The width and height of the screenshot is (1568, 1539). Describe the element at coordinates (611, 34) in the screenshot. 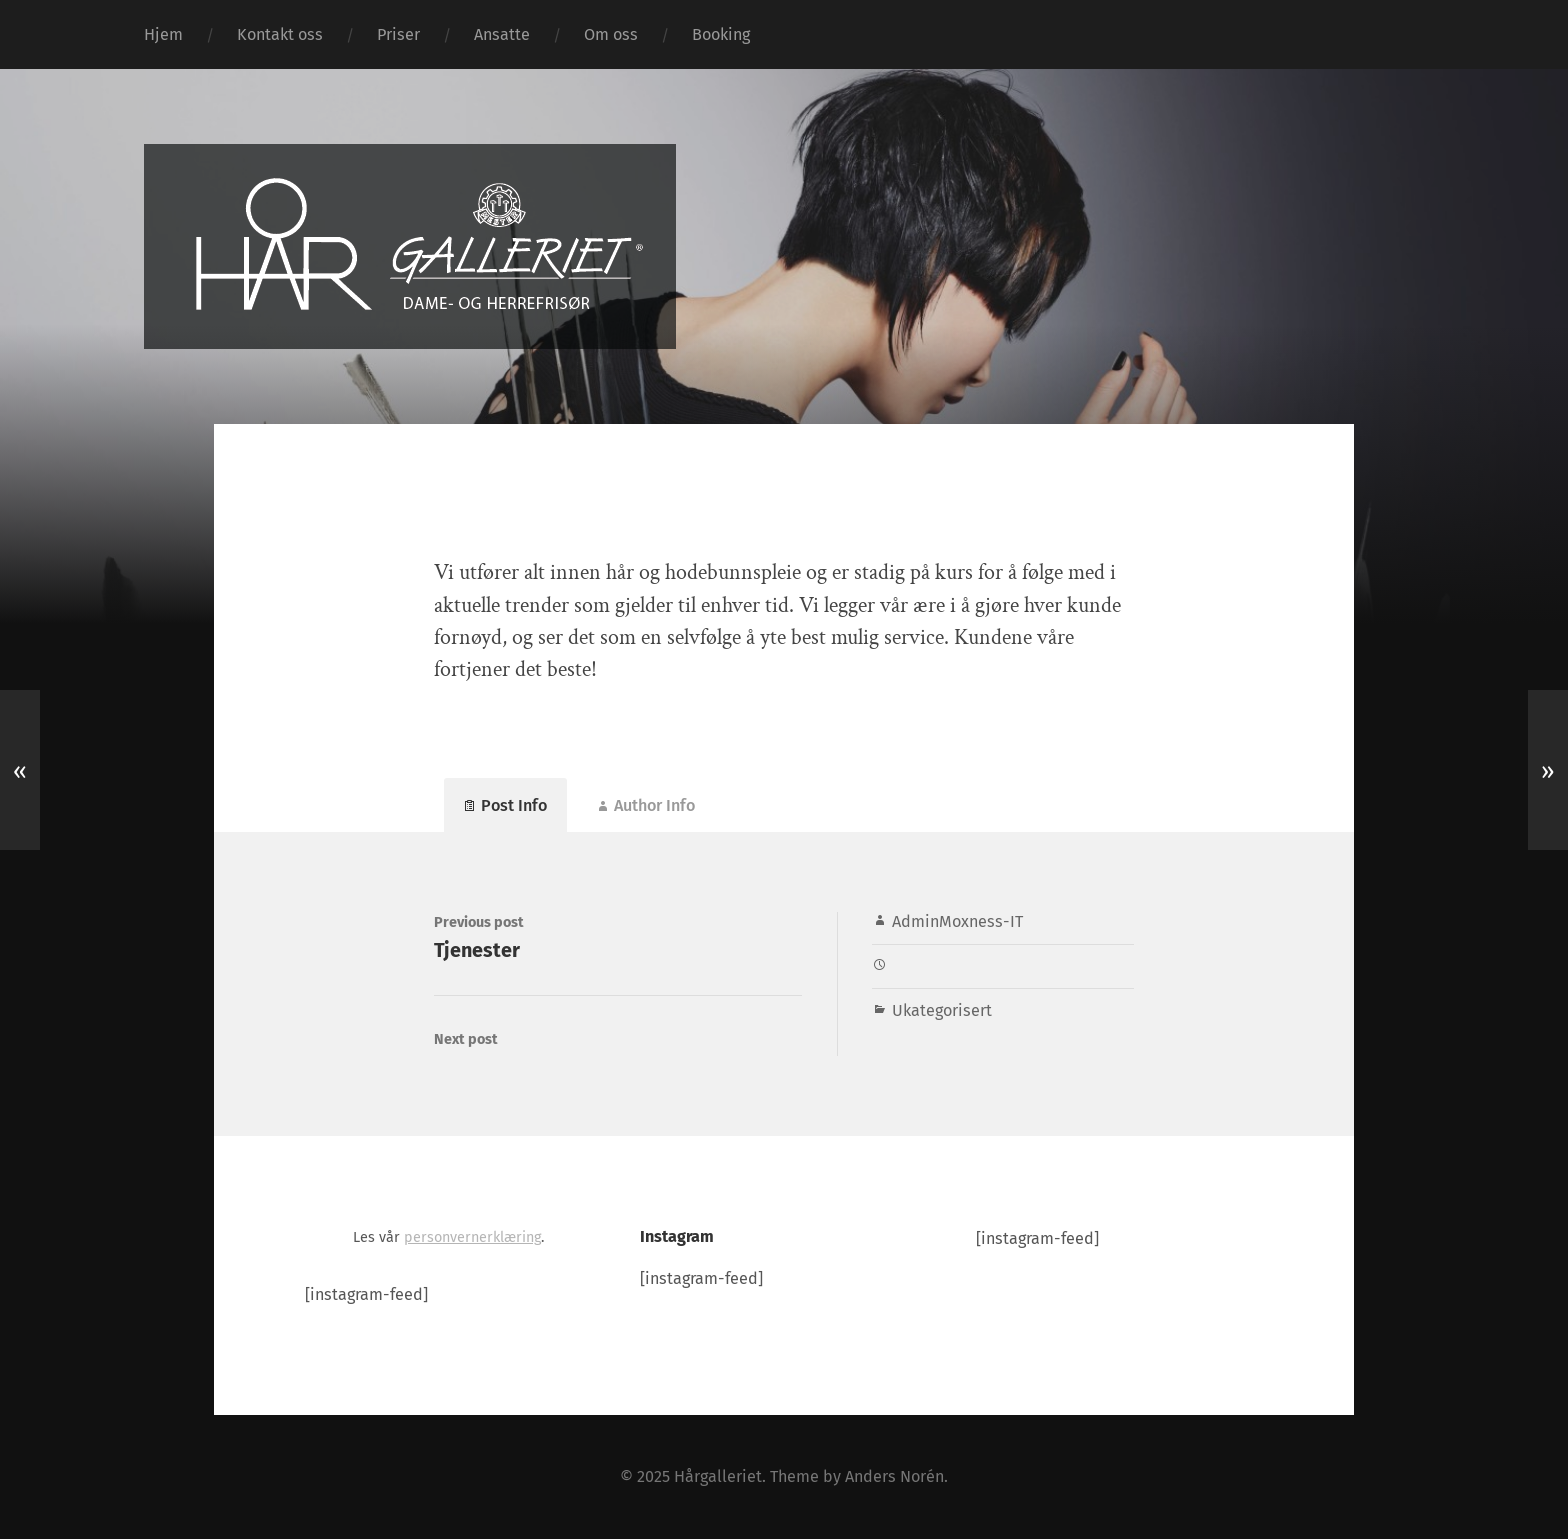

I see `Om oss` at that location.